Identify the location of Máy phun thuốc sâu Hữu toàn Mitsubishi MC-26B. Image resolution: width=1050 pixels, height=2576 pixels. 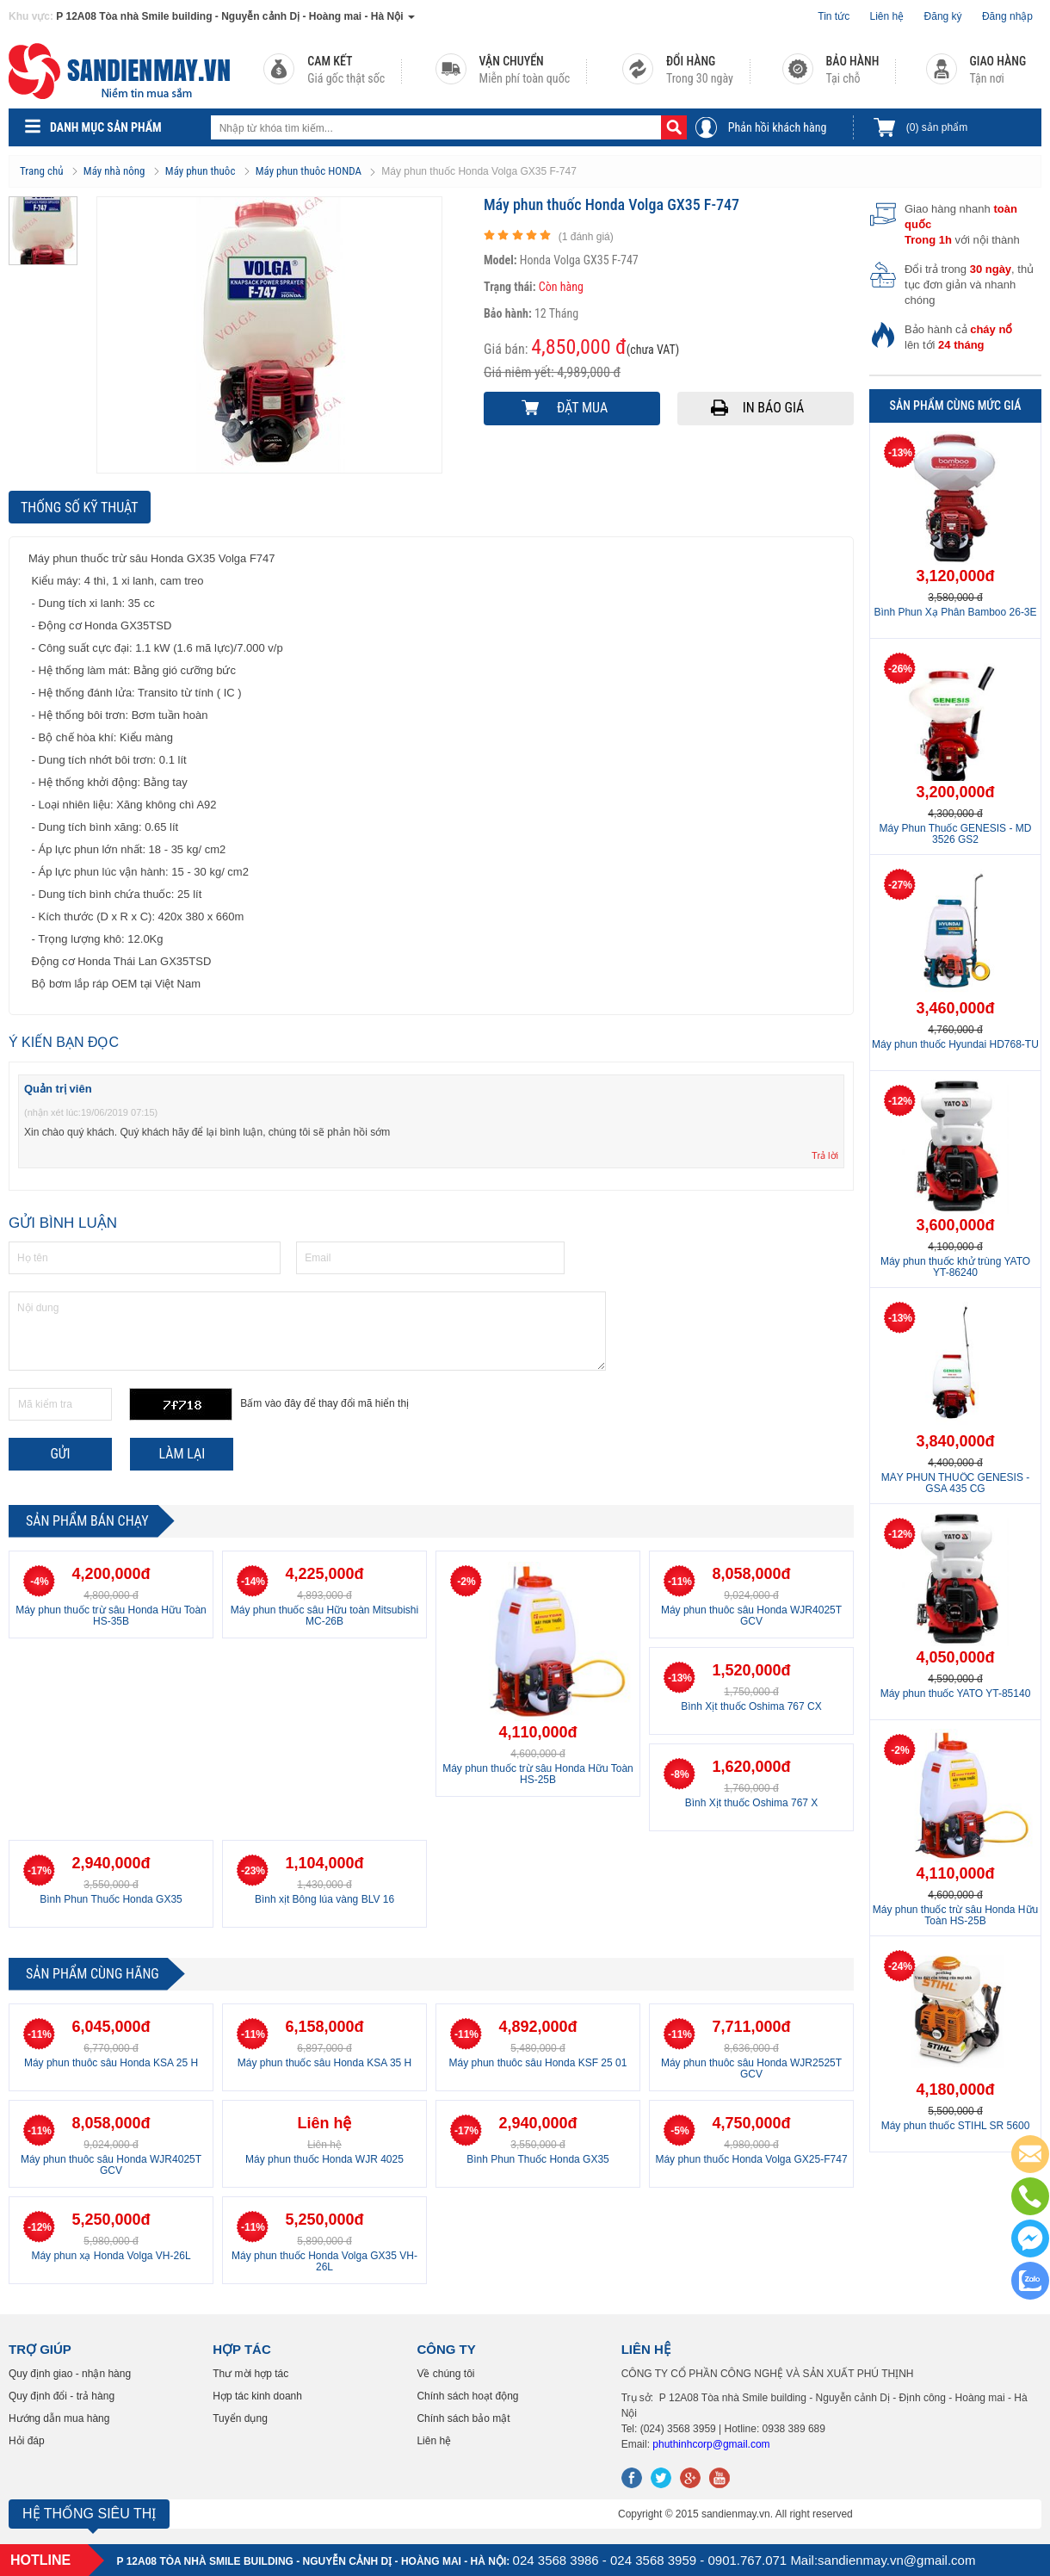
(324, 1615).